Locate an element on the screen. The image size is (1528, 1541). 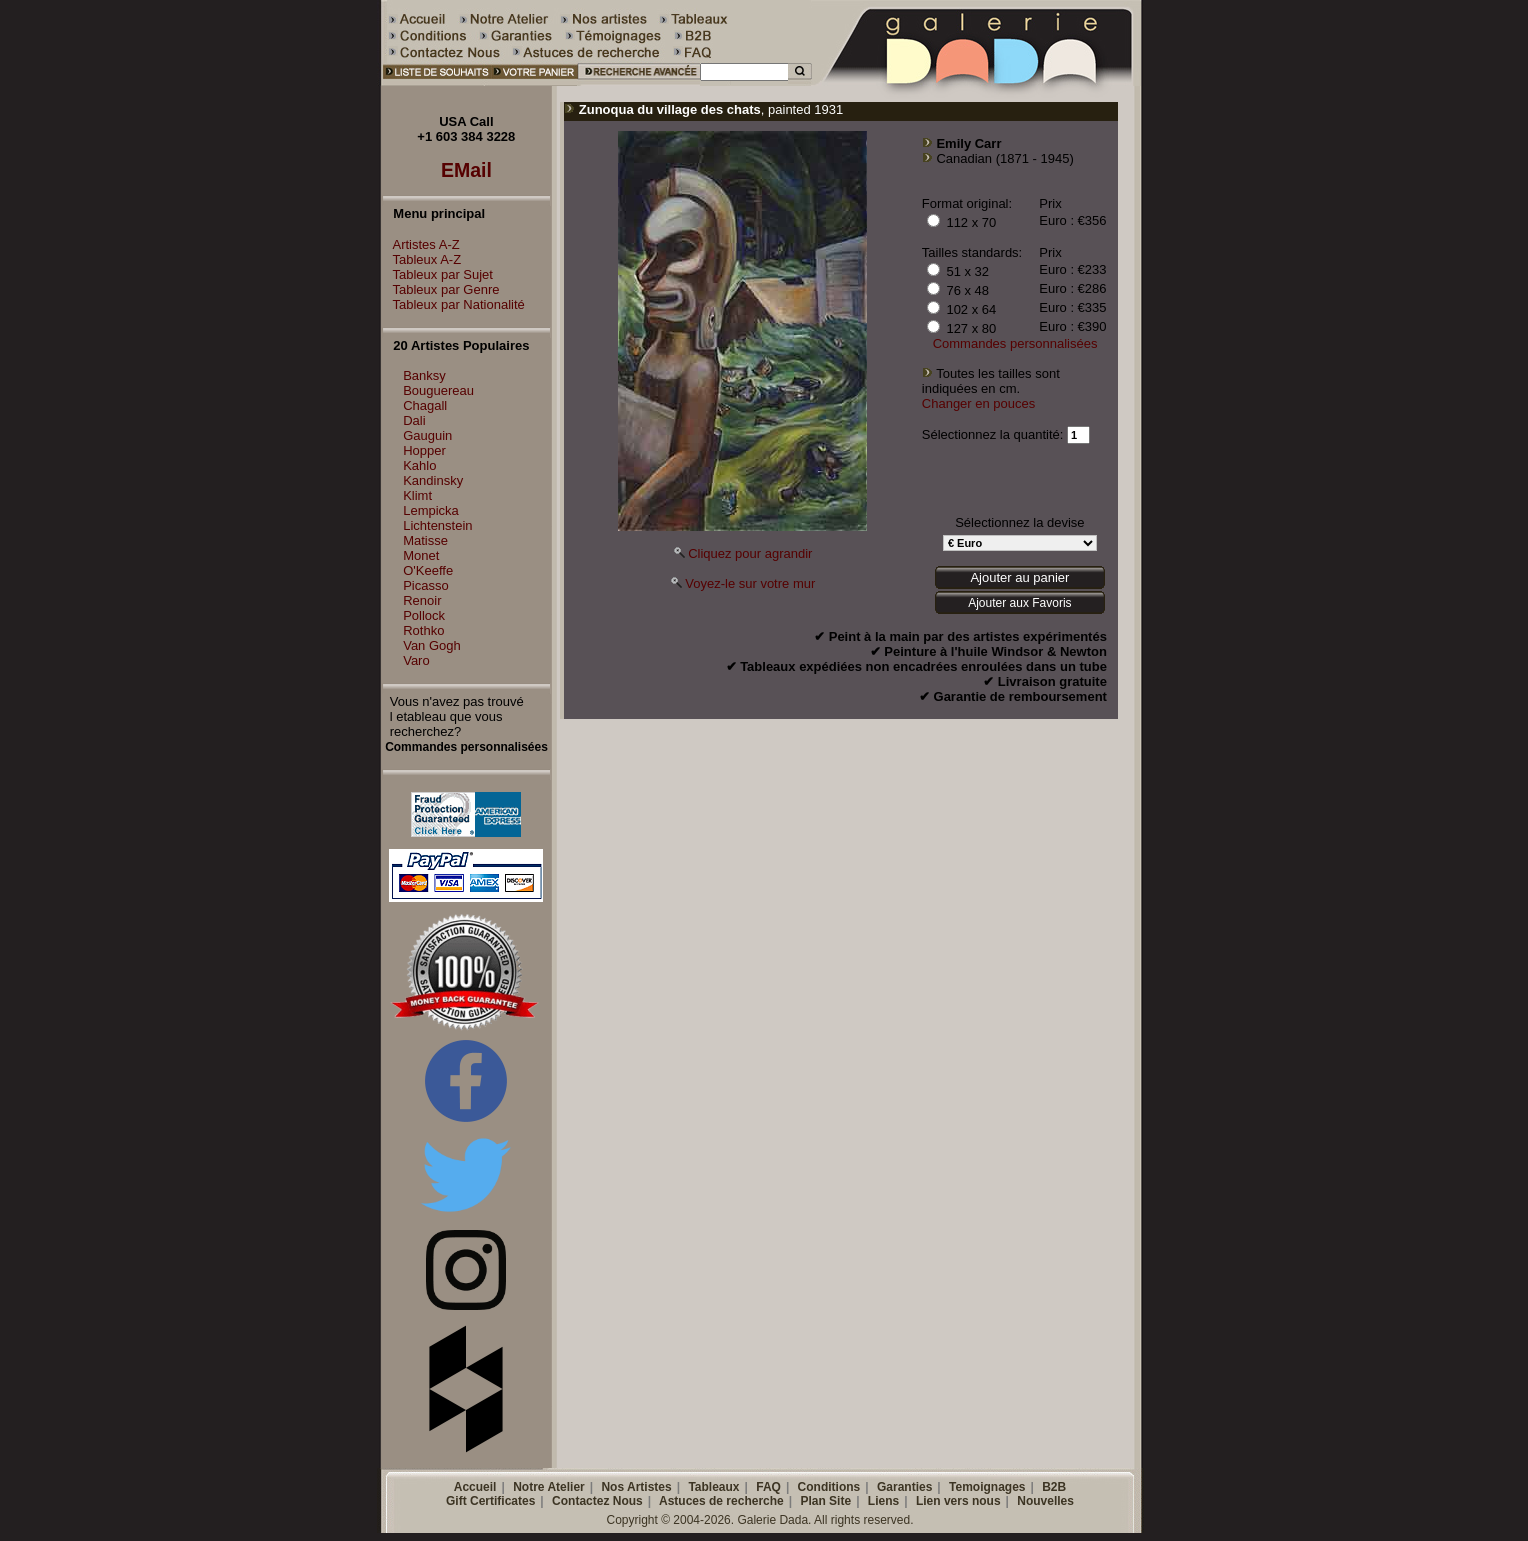
Kahlo is located at coordinates (419, 465).